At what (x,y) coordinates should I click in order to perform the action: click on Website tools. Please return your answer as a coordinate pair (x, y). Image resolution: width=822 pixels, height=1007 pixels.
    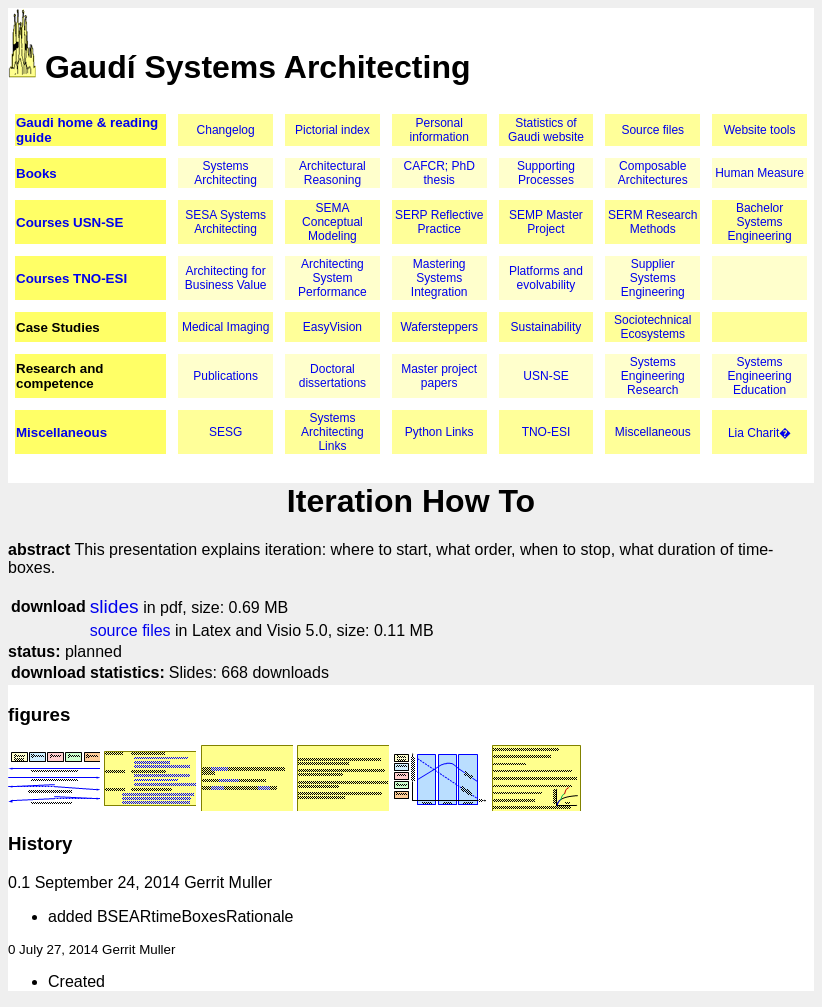
    Looking at the image, I should click on (760, 130).